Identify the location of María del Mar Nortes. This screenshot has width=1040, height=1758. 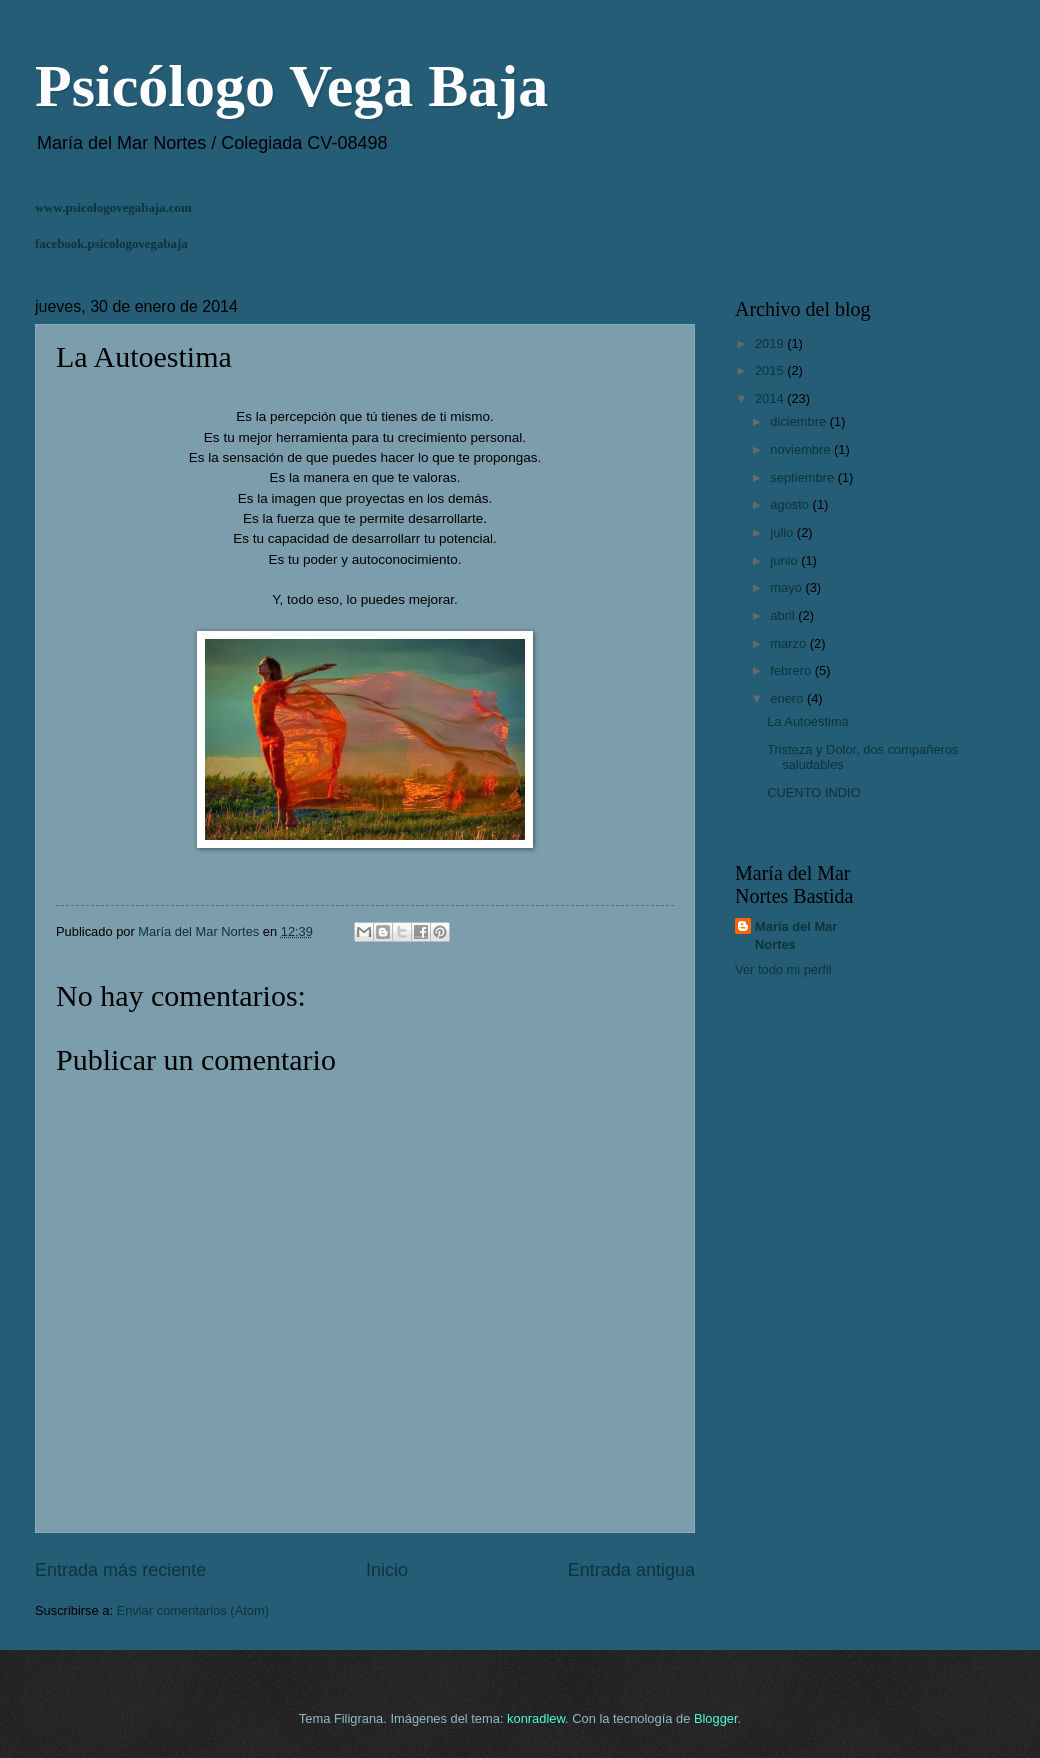
(796, 935).